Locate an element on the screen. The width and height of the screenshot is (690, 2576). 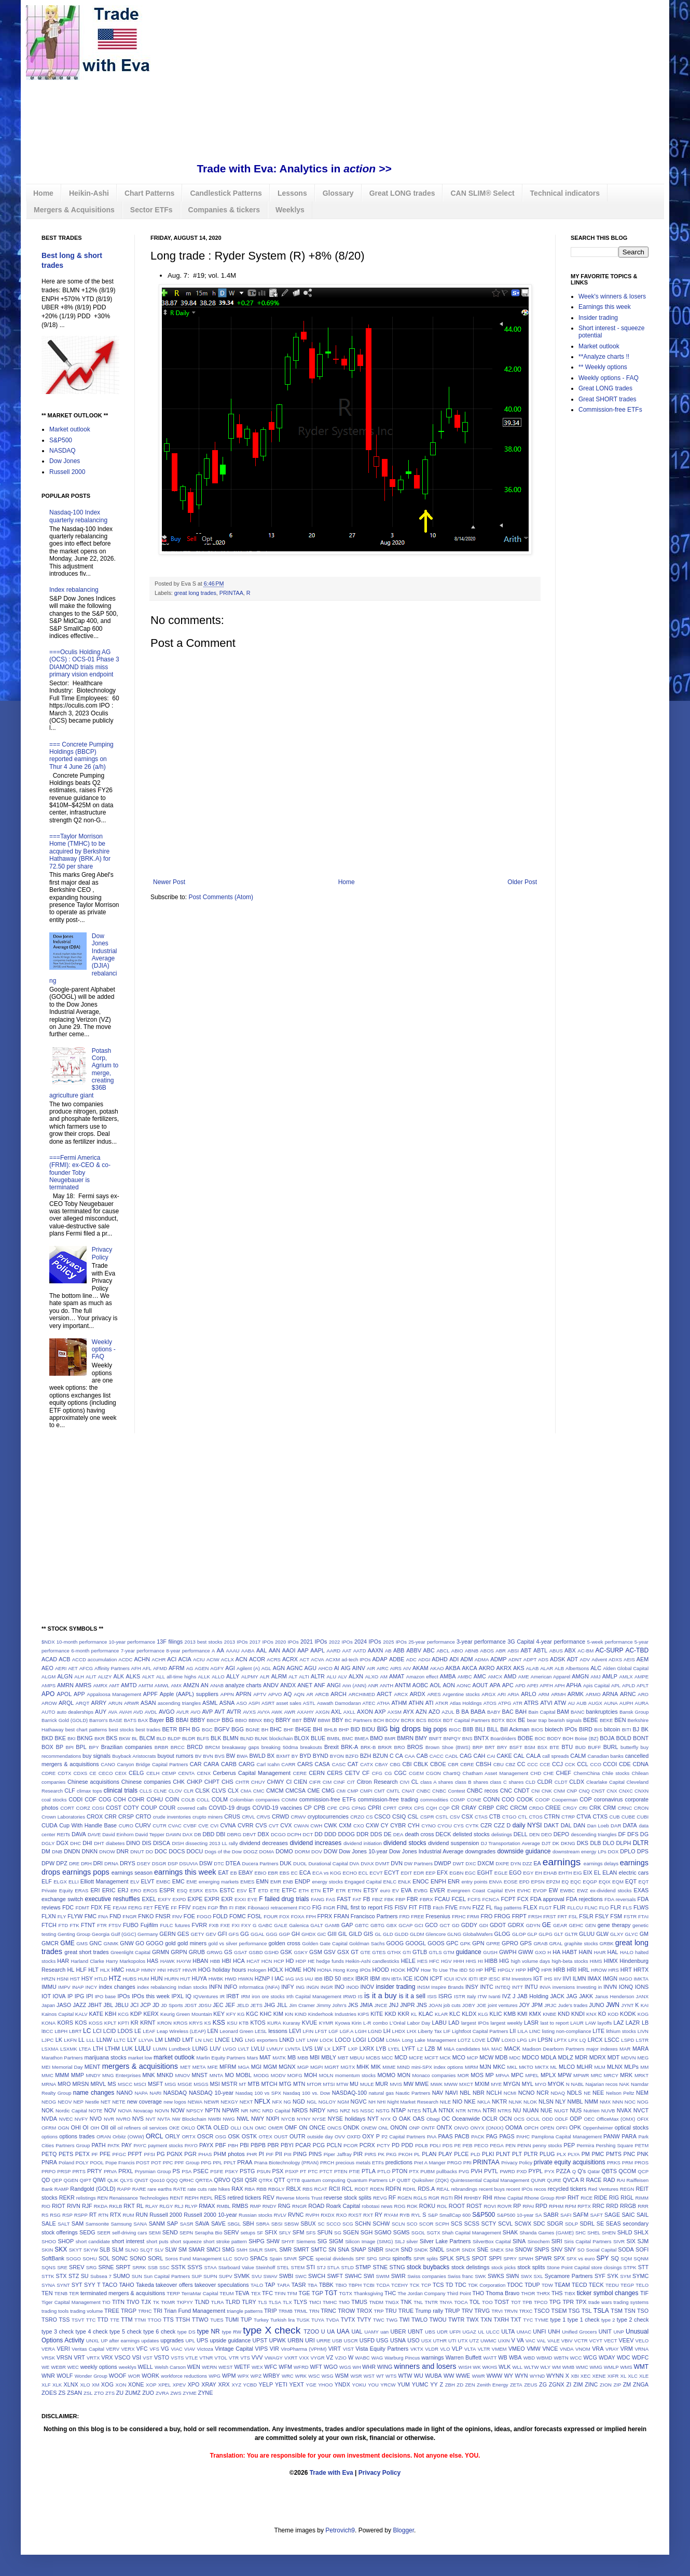
MDLZ is located at coordinates (565, 2057).